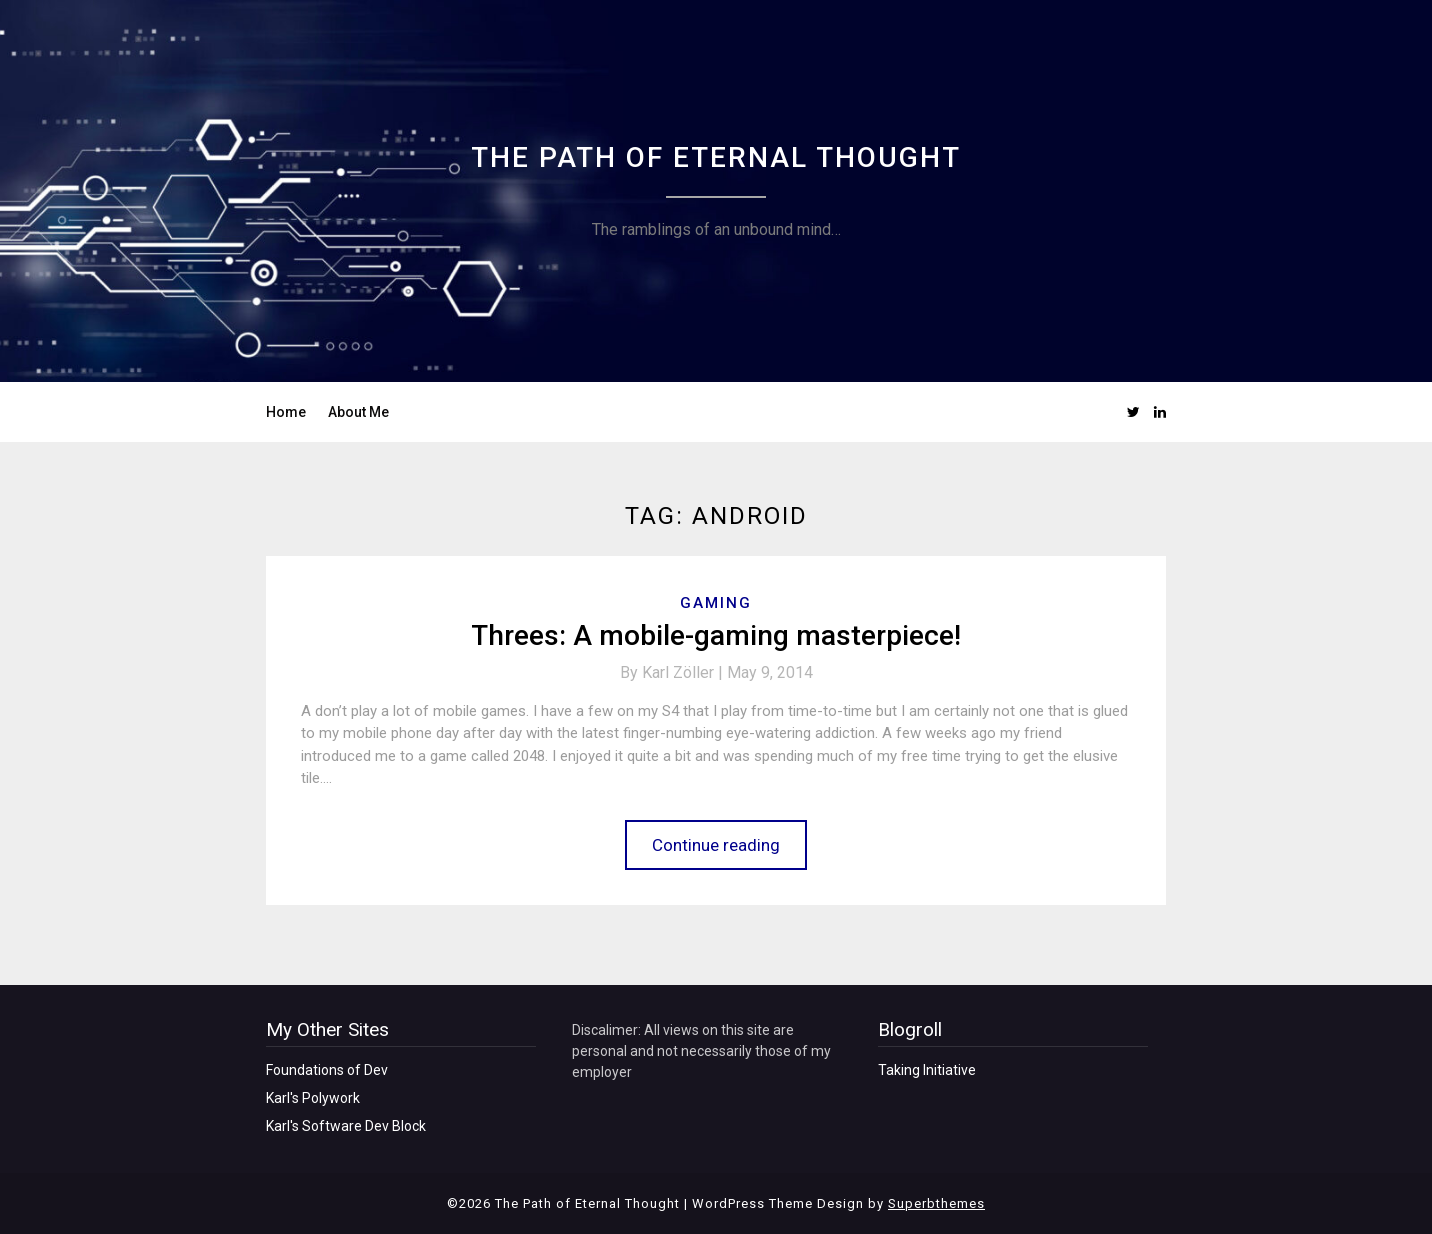 This screenshot has height=1234, width=1432. Describe the element at coordinates (346, 1126) in the screenshot. I see `Karl's Software Dev Block` at that location.